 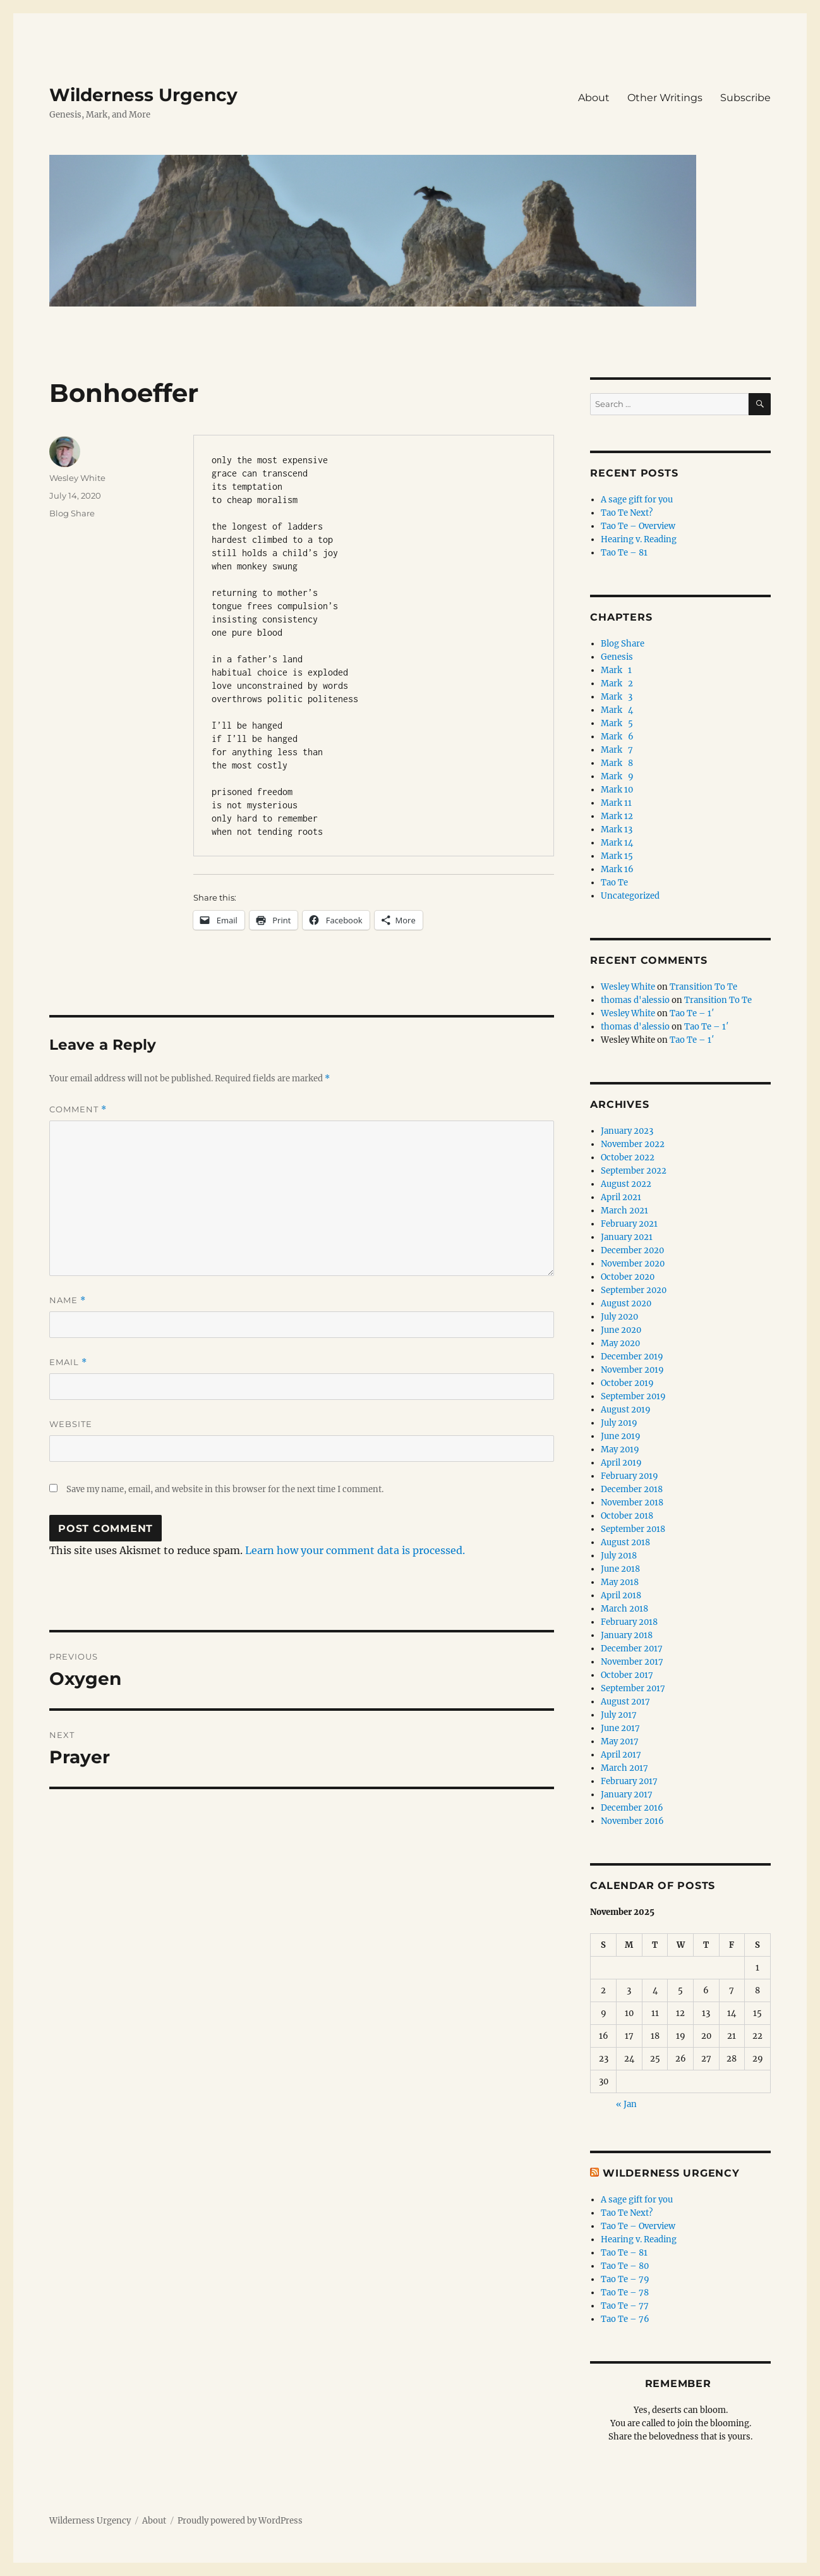 What do you see at coordinates (620, 1449) in the screenshot?
I see `May 2019` at bounding box center [620, 1449].